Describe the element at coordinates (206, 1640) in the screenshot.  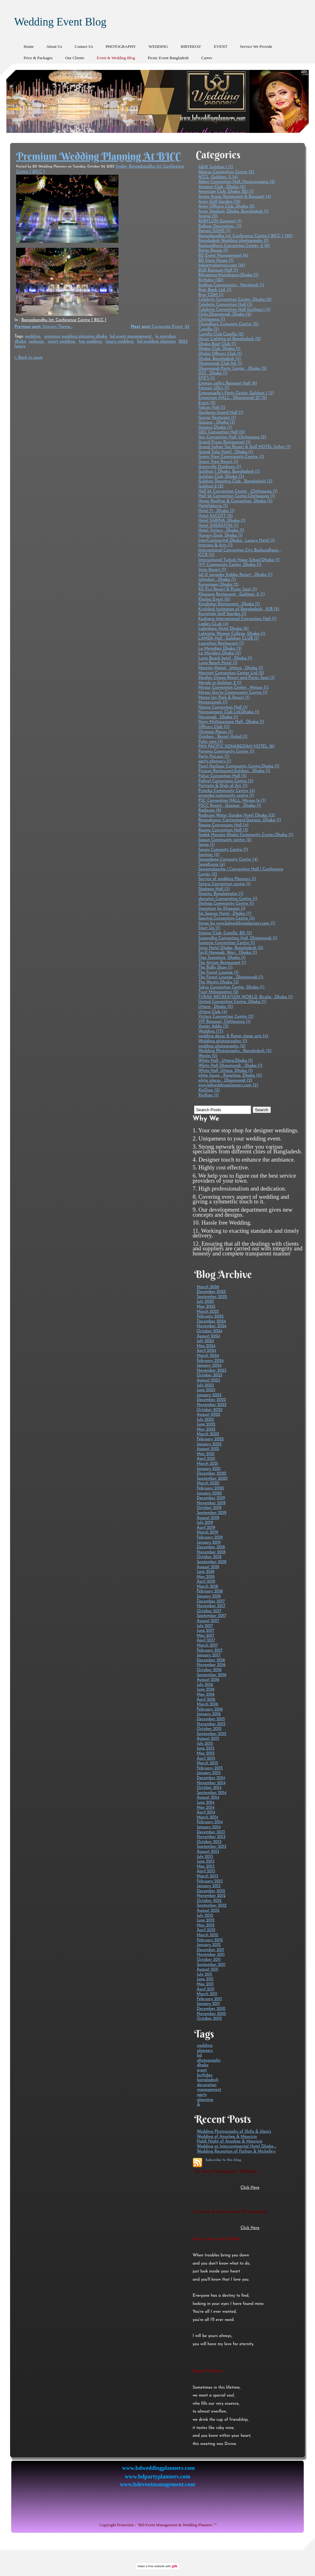
I see `April 2017` at that location.